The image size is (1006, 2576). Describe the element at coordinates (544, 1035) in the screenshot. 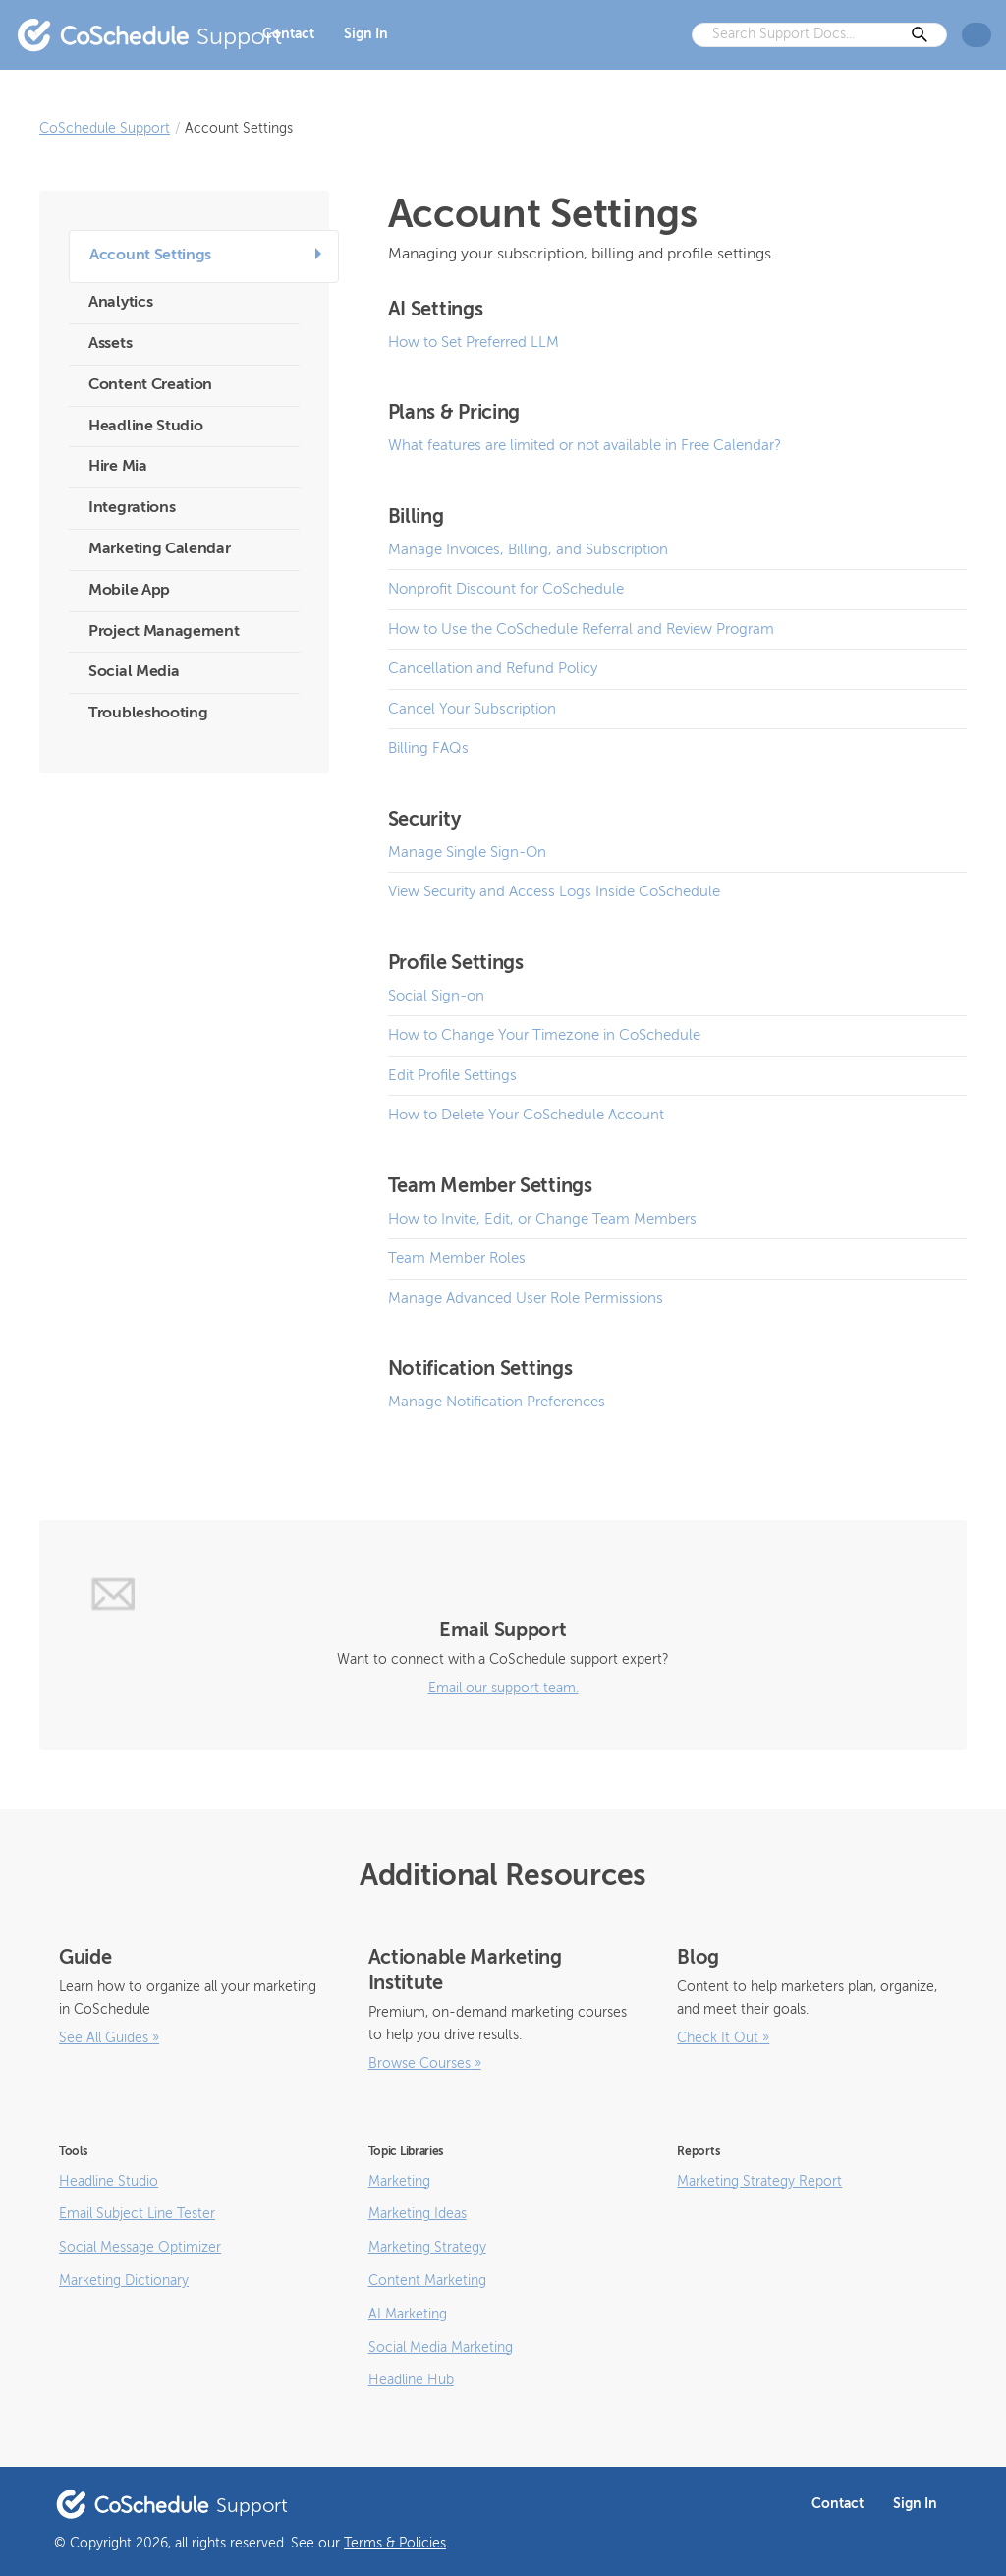

I see `How to Change Your Timezone in CoSchedule` at that location.